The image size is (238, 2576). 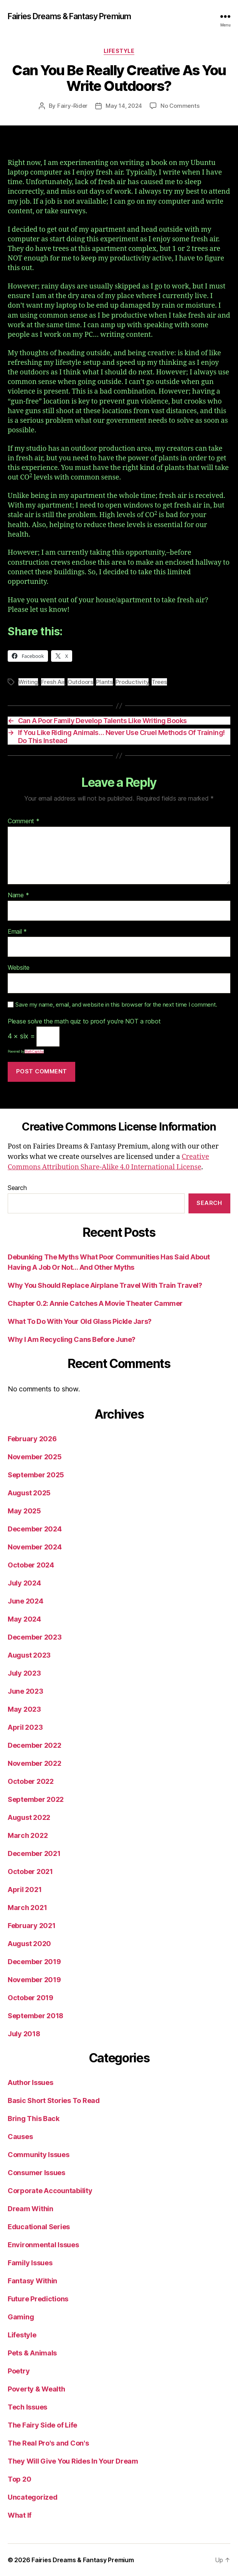 What do you see at coordinates (34, 1980) in the screenshot?
I see `November 2019` at bounding box center [34, 1980].